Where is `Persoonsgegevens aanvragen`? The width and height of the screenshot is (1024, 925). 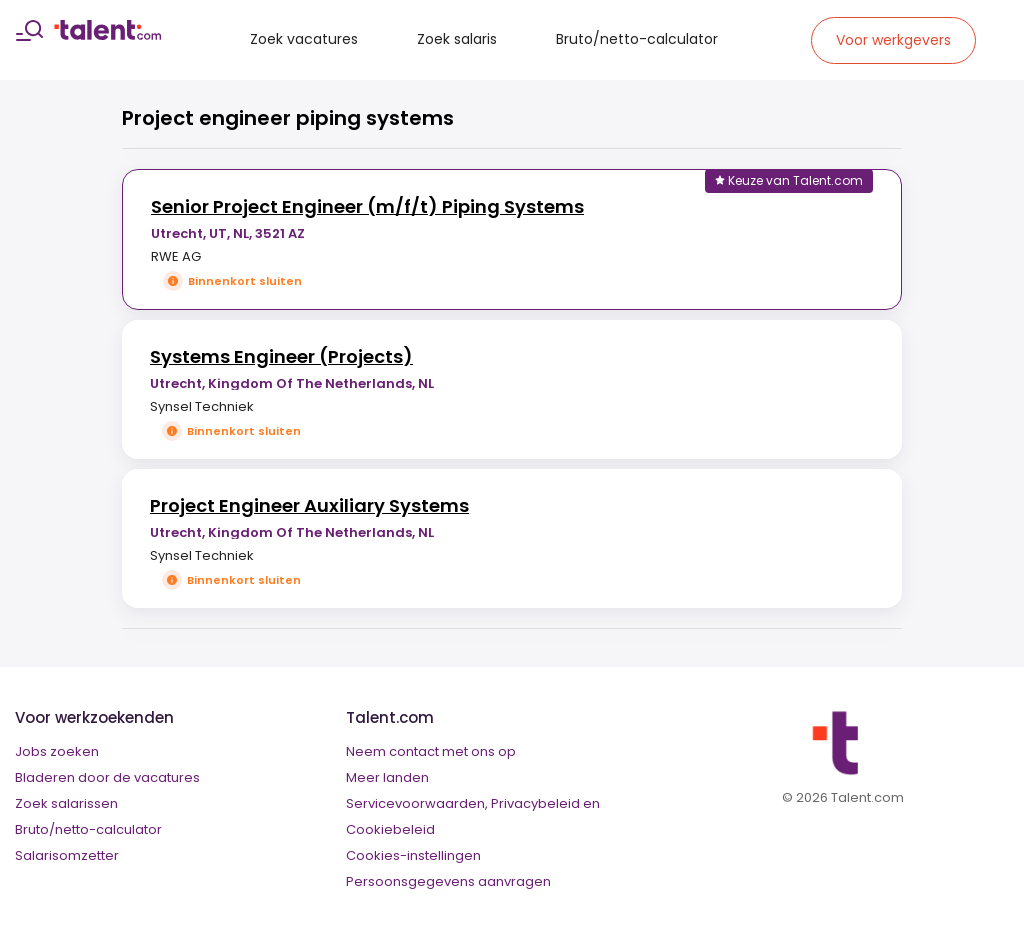
Persoonsgegevens aanvragen is located at coordinates (448, 881).